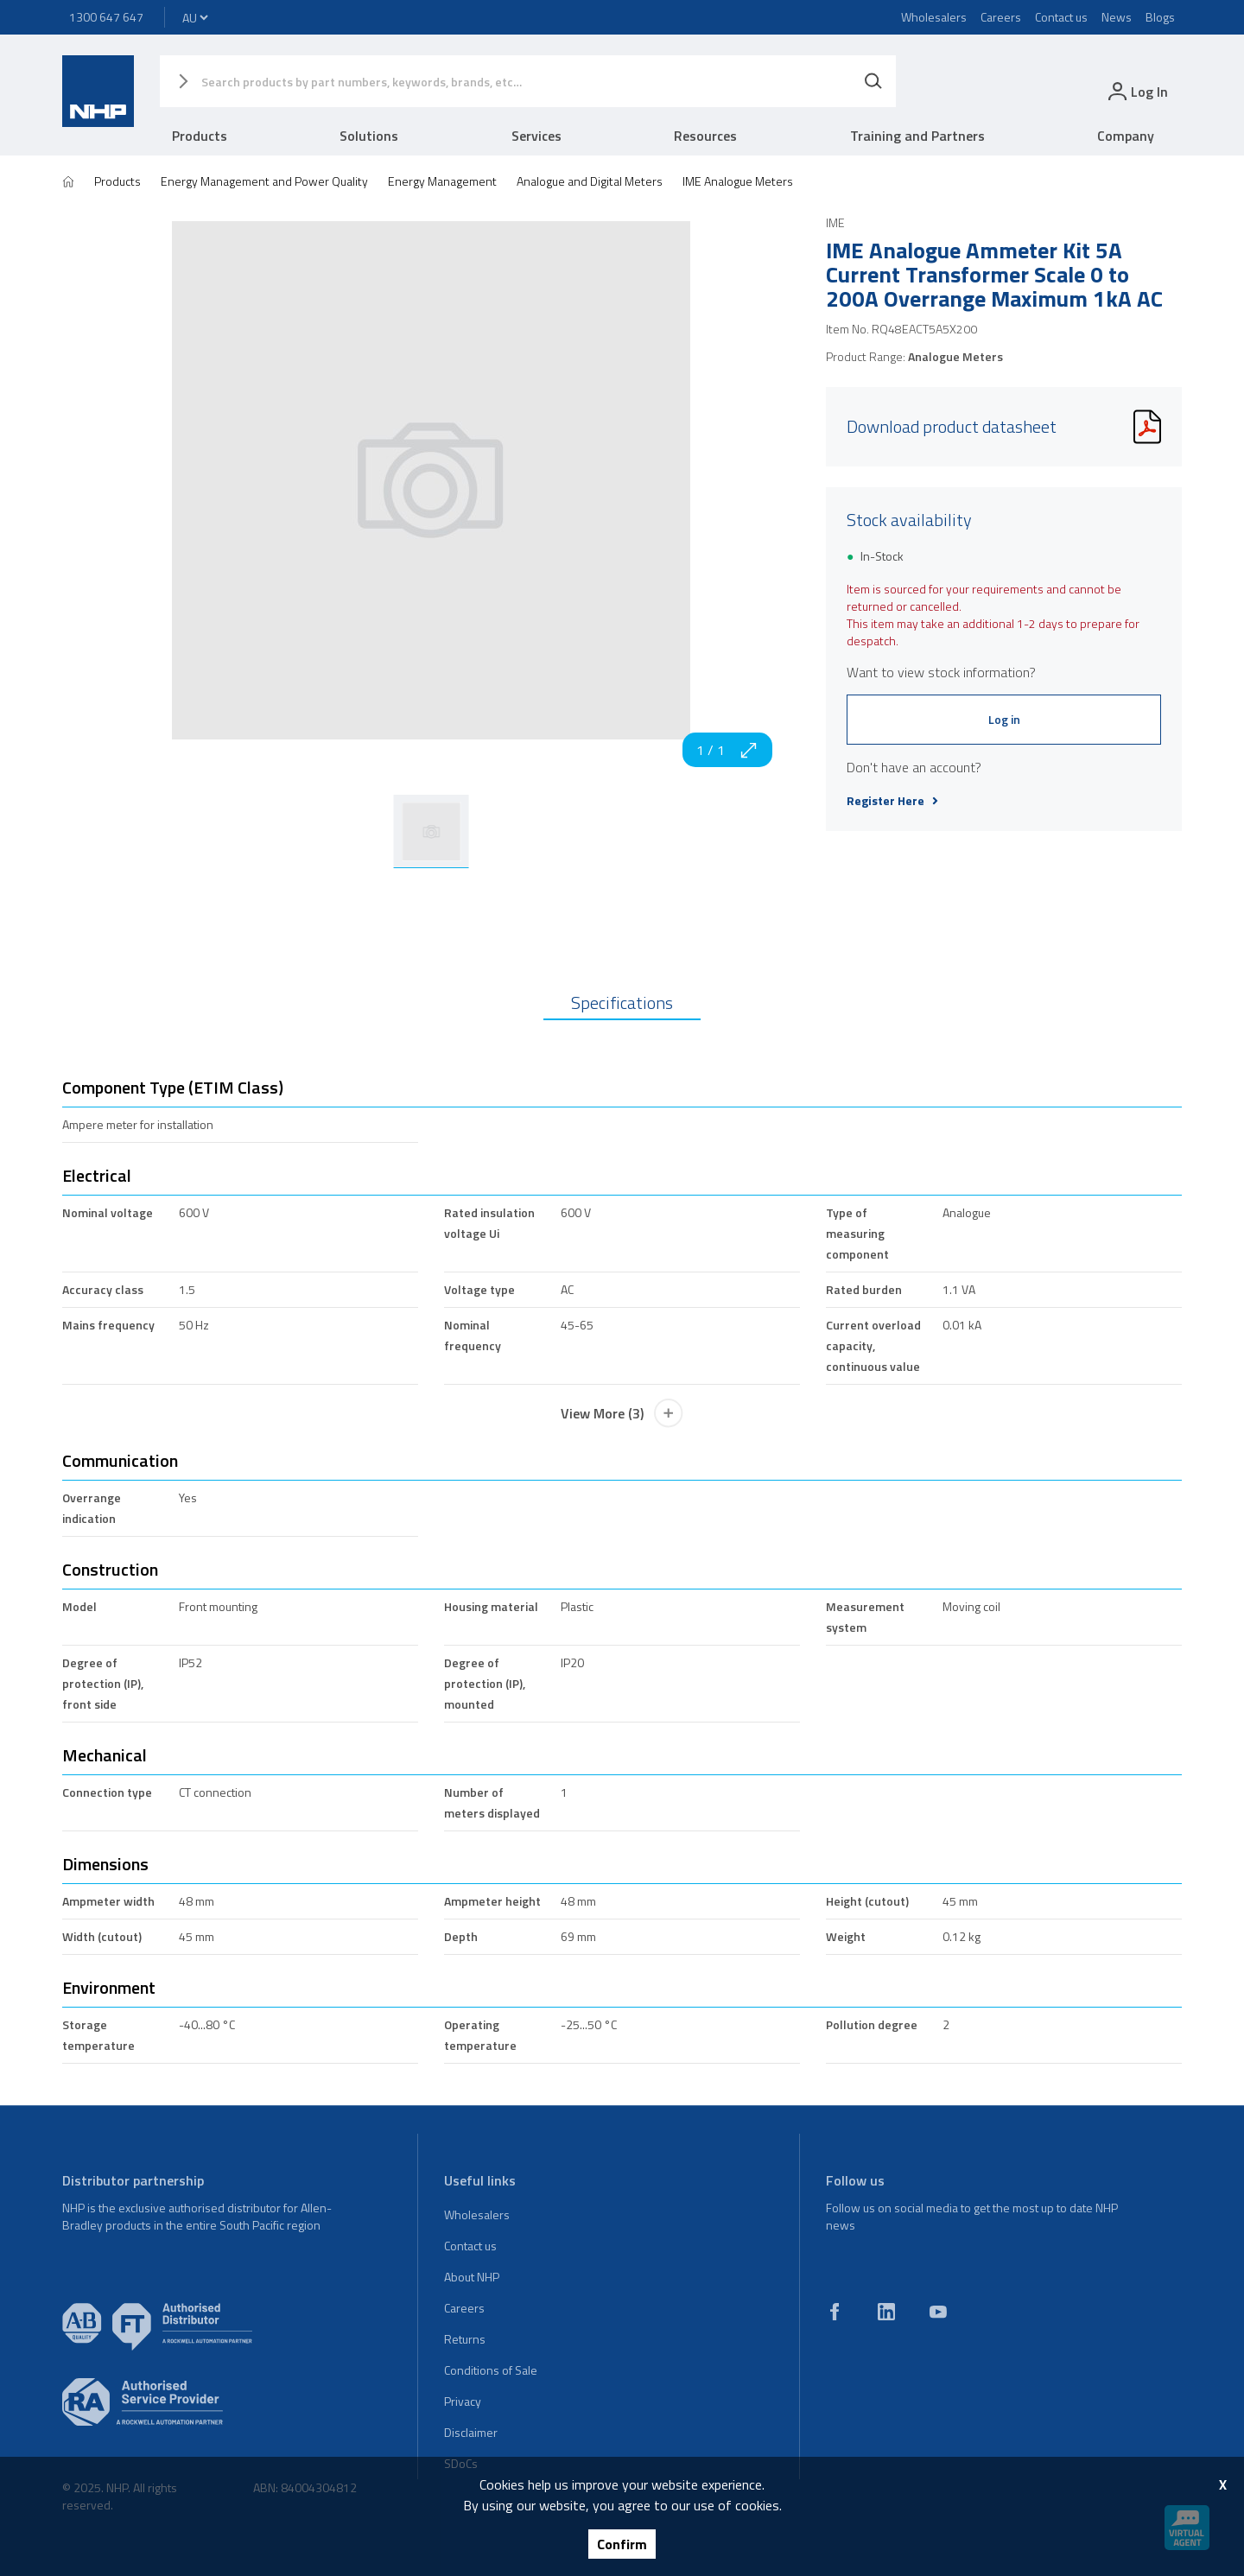 This screenshot has width=1244, height=2576. What do you see at coordinates (1136, 91) in the screenshot?
I see `[login]` at bounding box center [1136, 91].